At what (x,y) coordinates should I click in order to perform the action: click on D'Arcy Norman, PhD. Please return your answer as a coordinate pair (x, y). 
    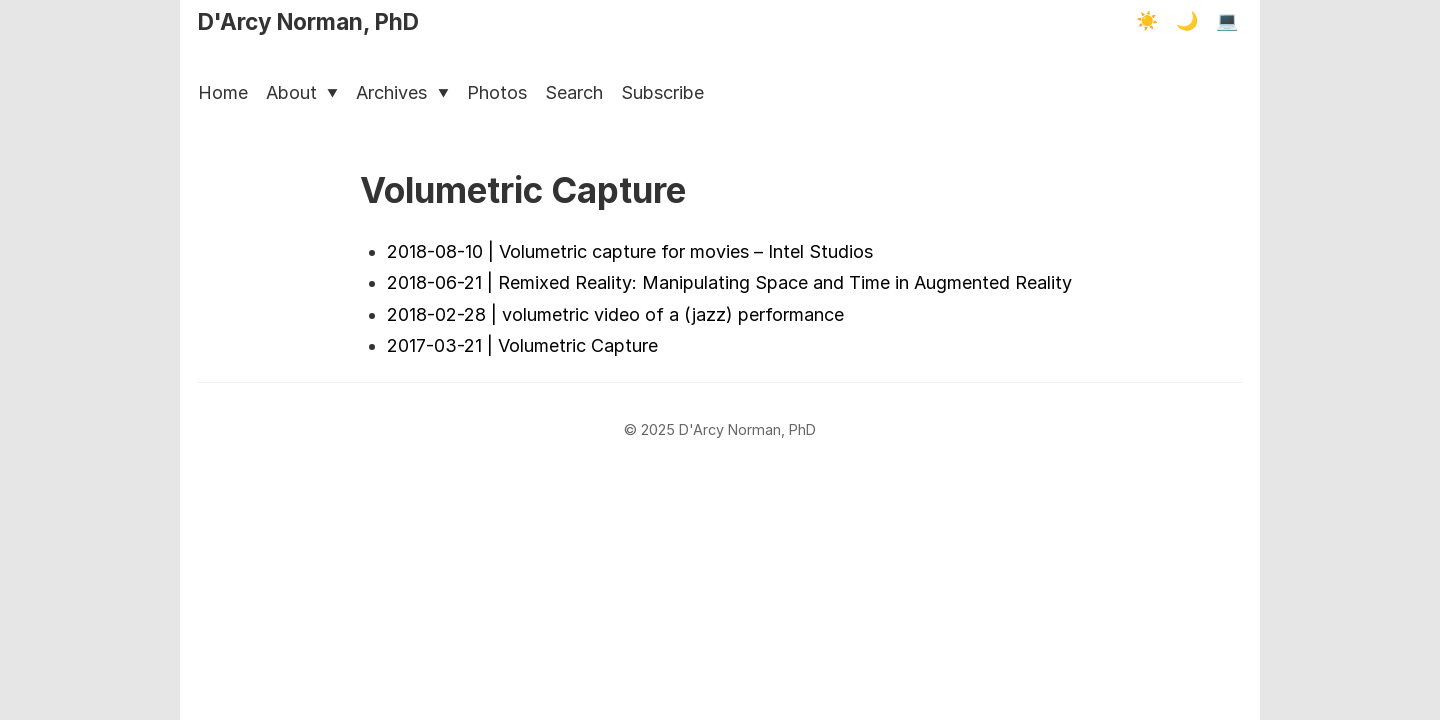
    Looking at the image, I should click on (308, 21).